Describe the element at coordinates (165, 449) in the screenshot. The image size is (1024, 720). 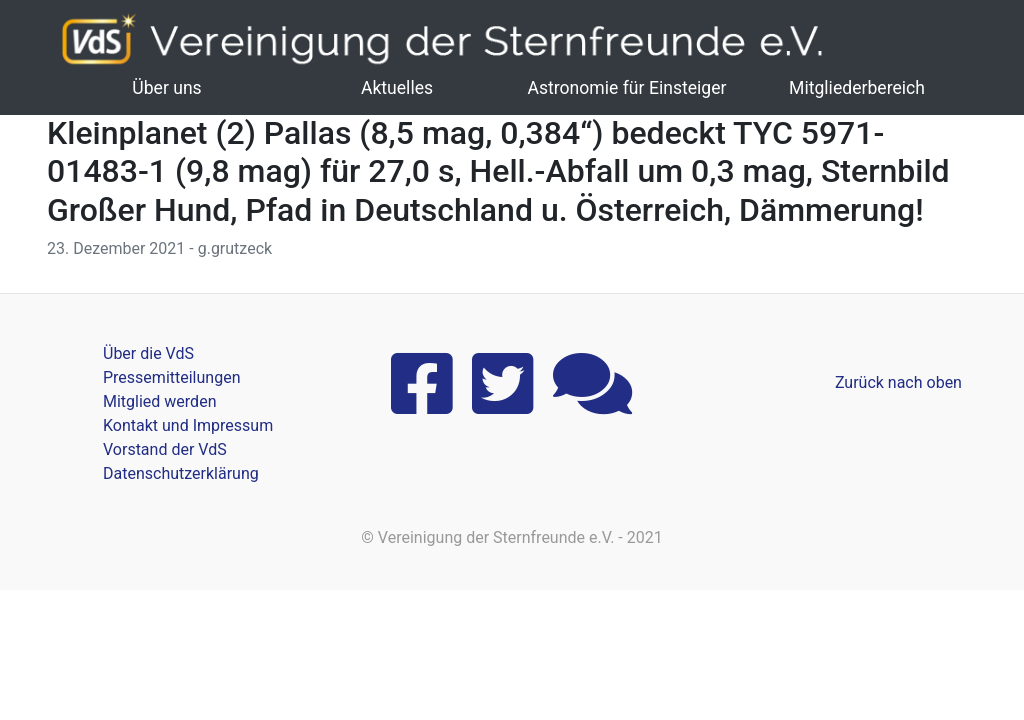
I see `Vorstand der VdS` at that location.